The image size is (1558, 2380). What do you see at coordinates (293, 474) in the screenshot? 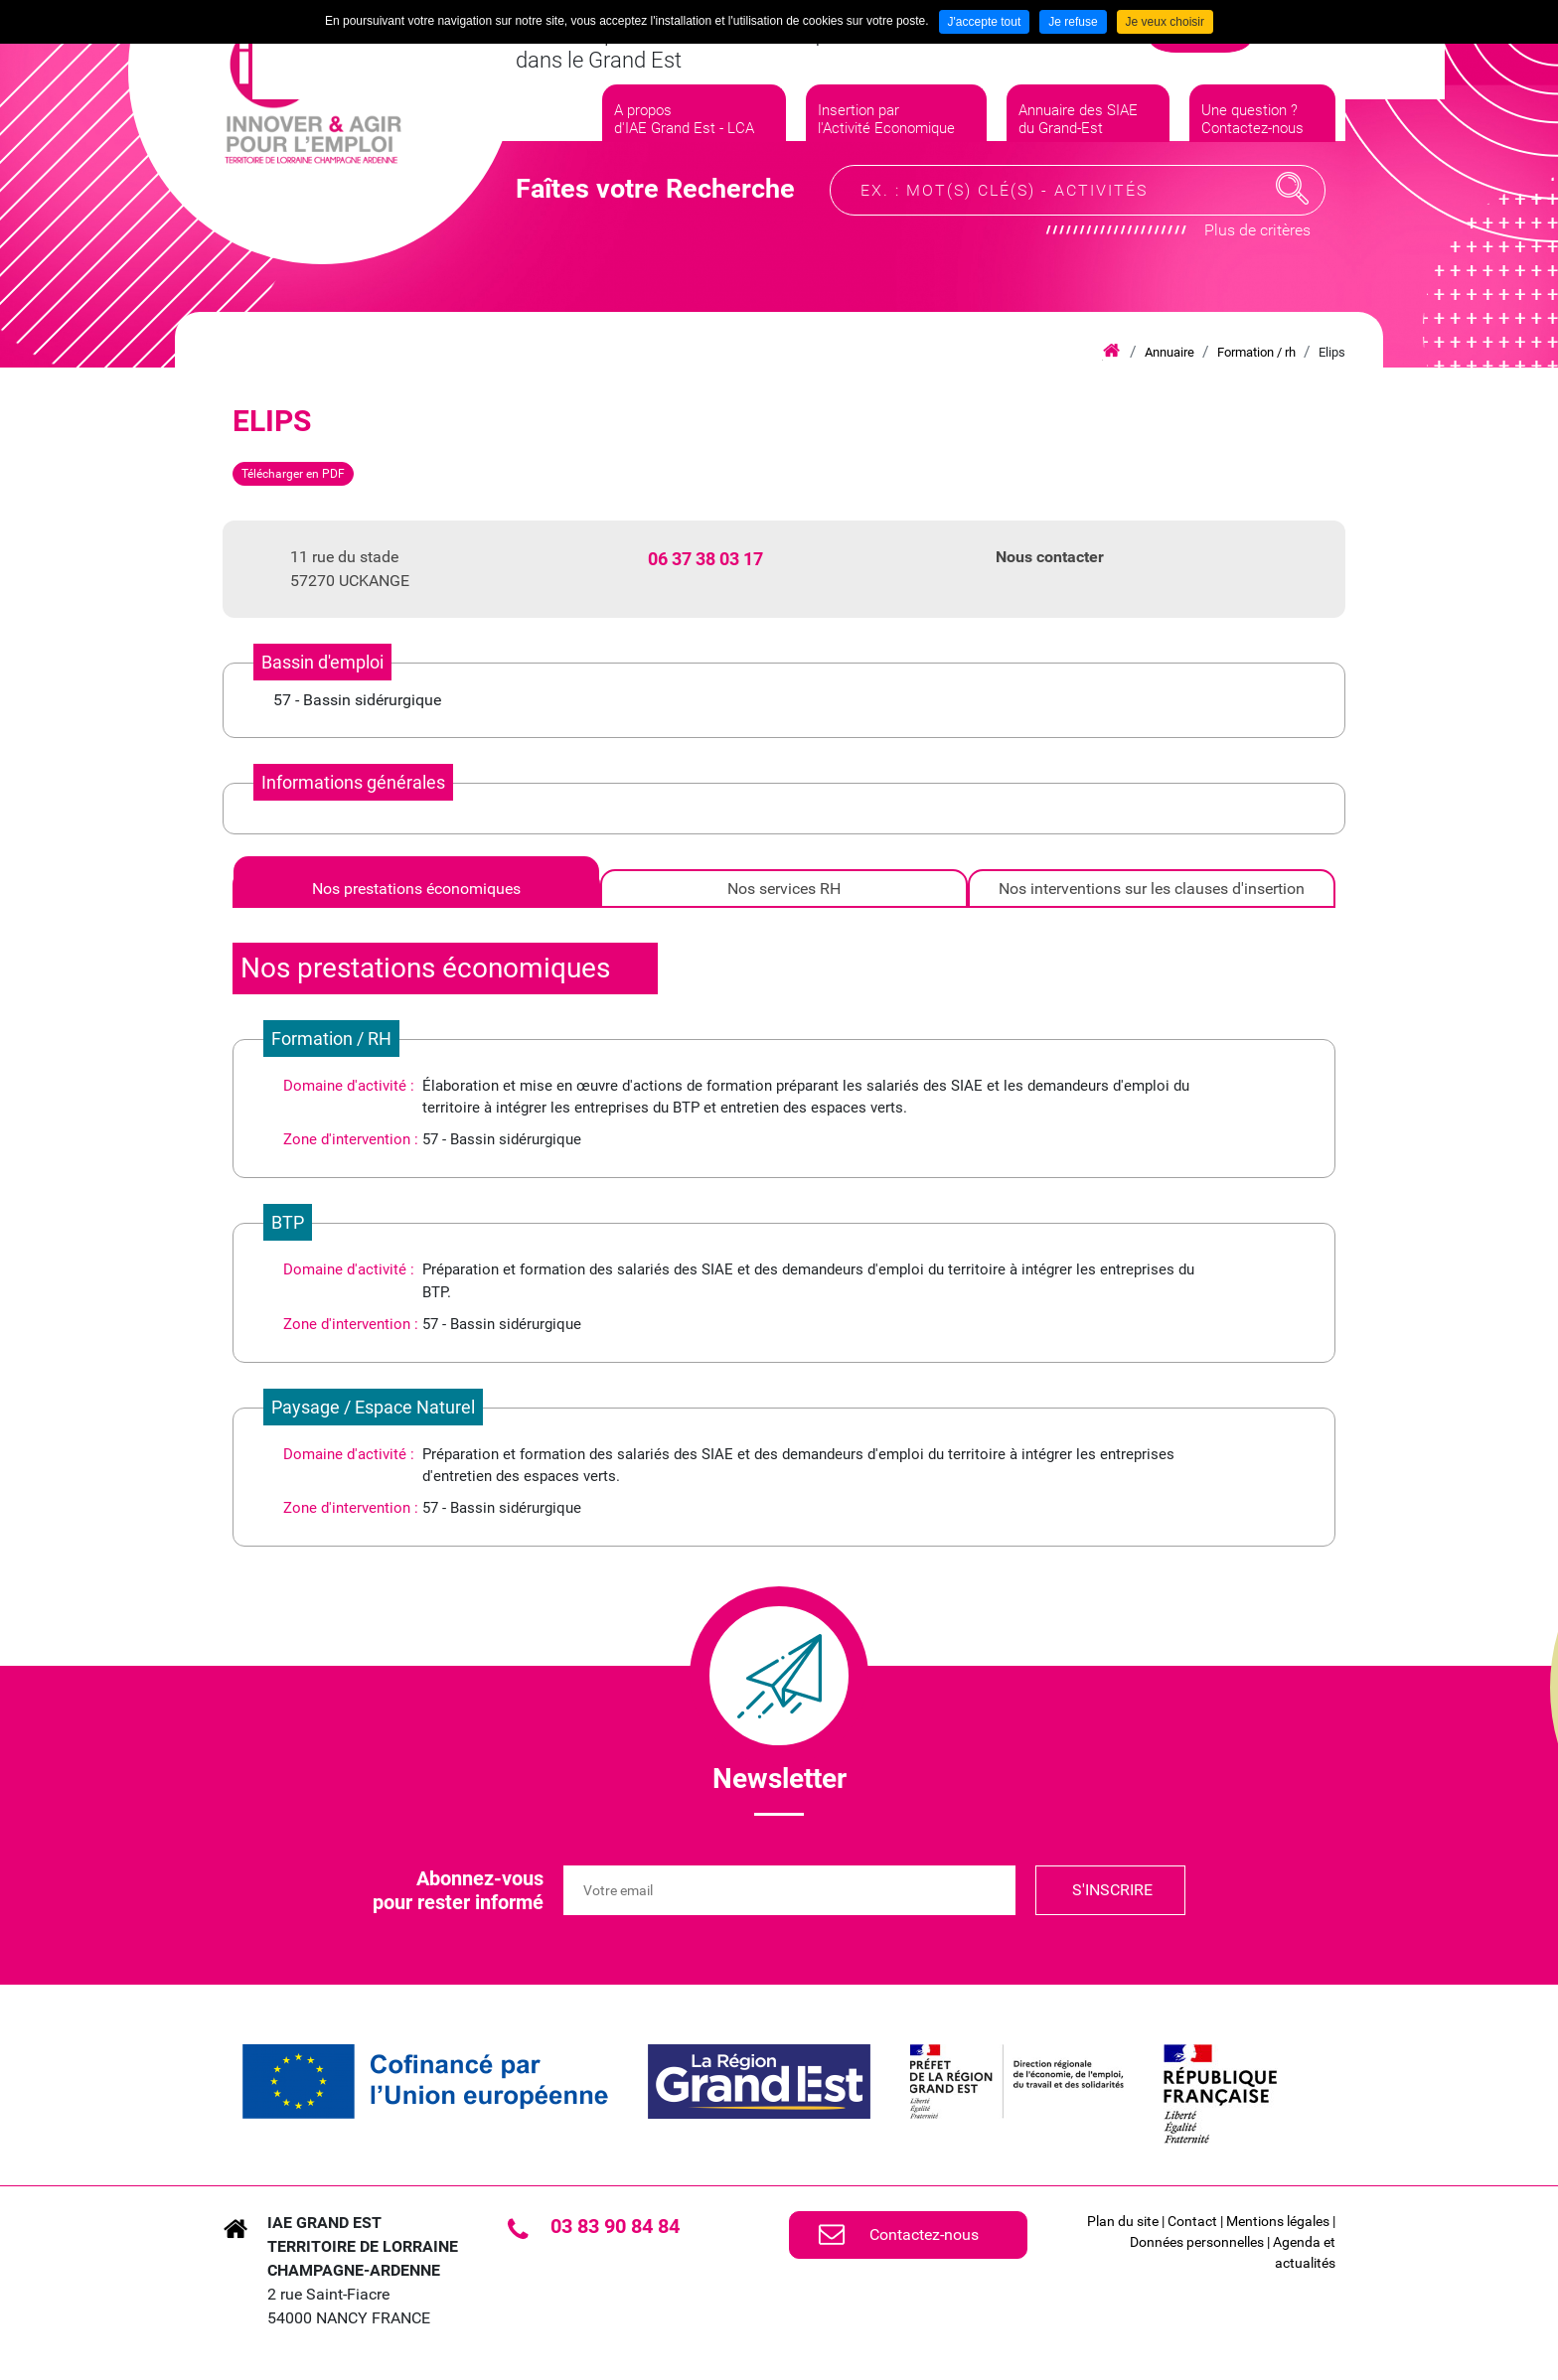
I see `Télécharger en PDF` at bounding box center [293, 474].